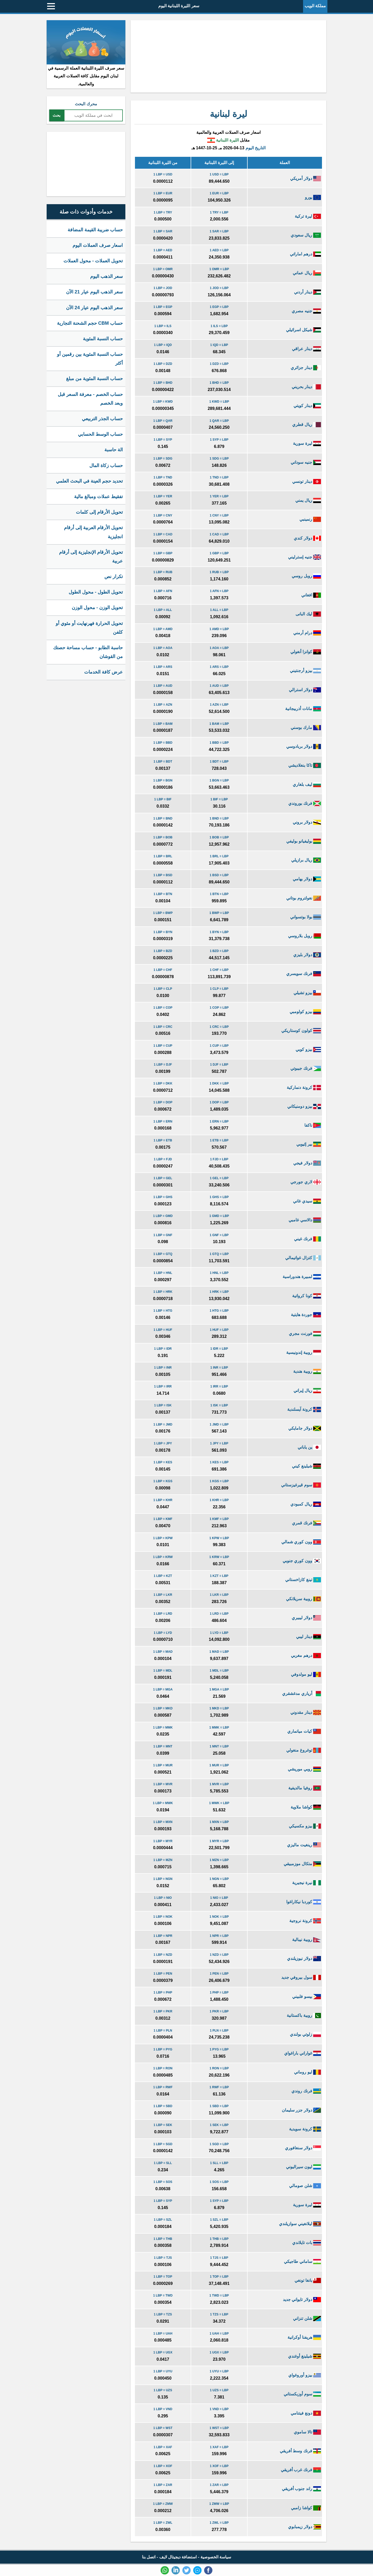 The height and width of the screenshot is (2576, 373). What do you see at coordinates (219, 2352) in the screenshot?
I see `1 UGX = LBP` at bounding box center [219, 2352].